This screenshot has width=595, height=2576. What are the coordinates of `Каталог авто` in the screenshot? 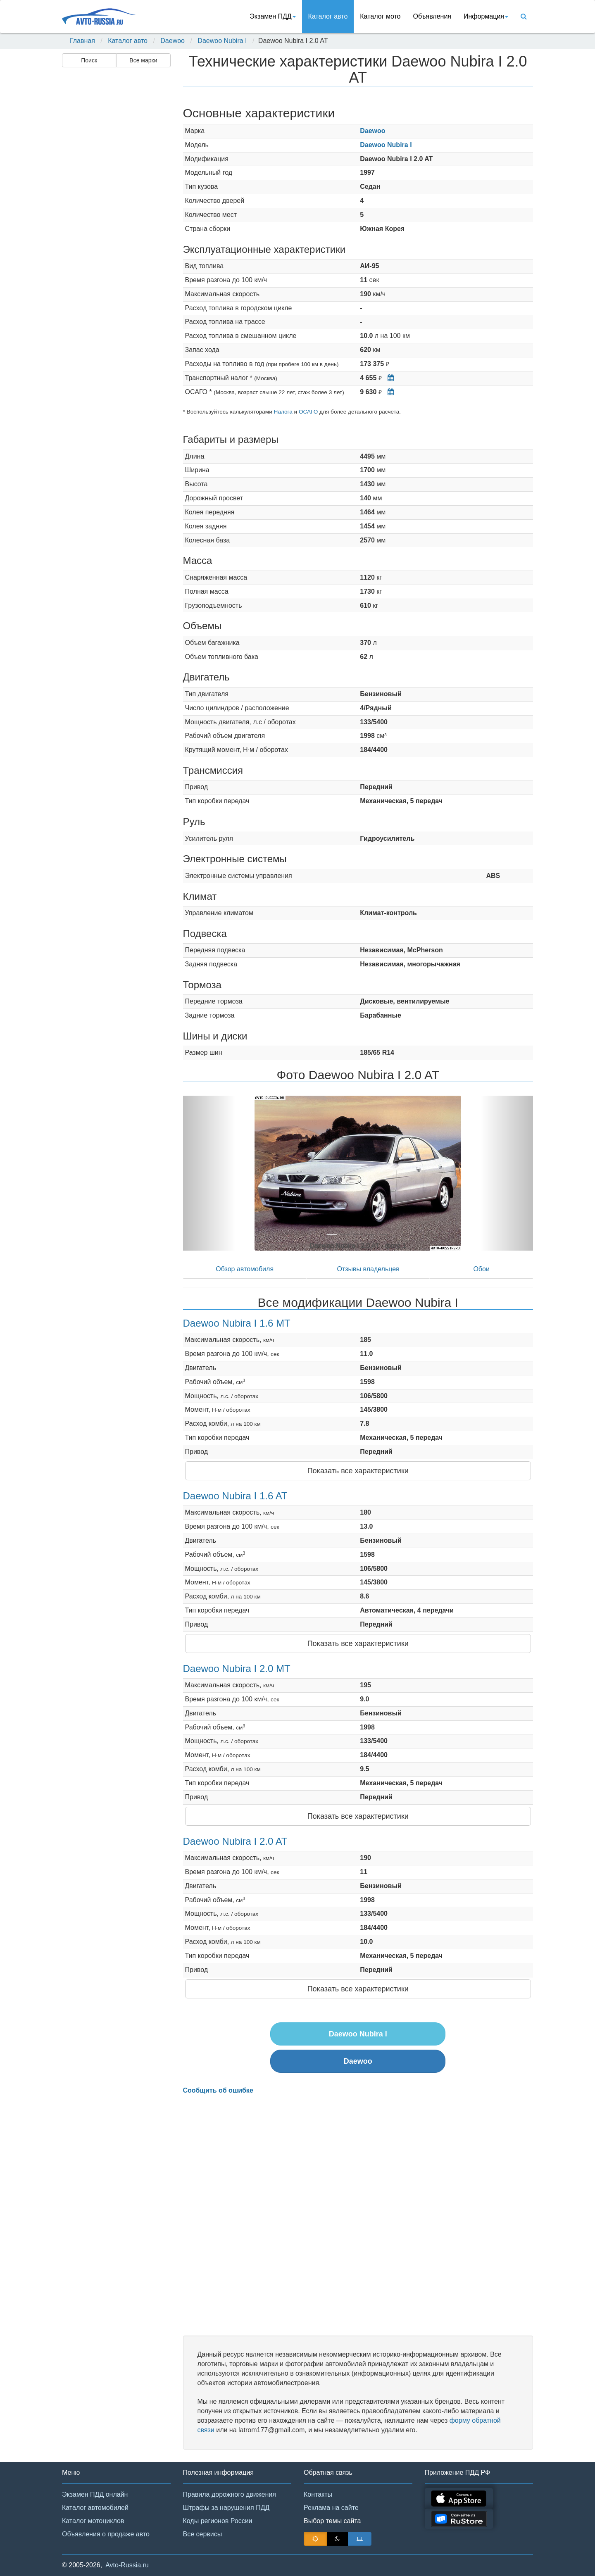 It's located at (328, 16).